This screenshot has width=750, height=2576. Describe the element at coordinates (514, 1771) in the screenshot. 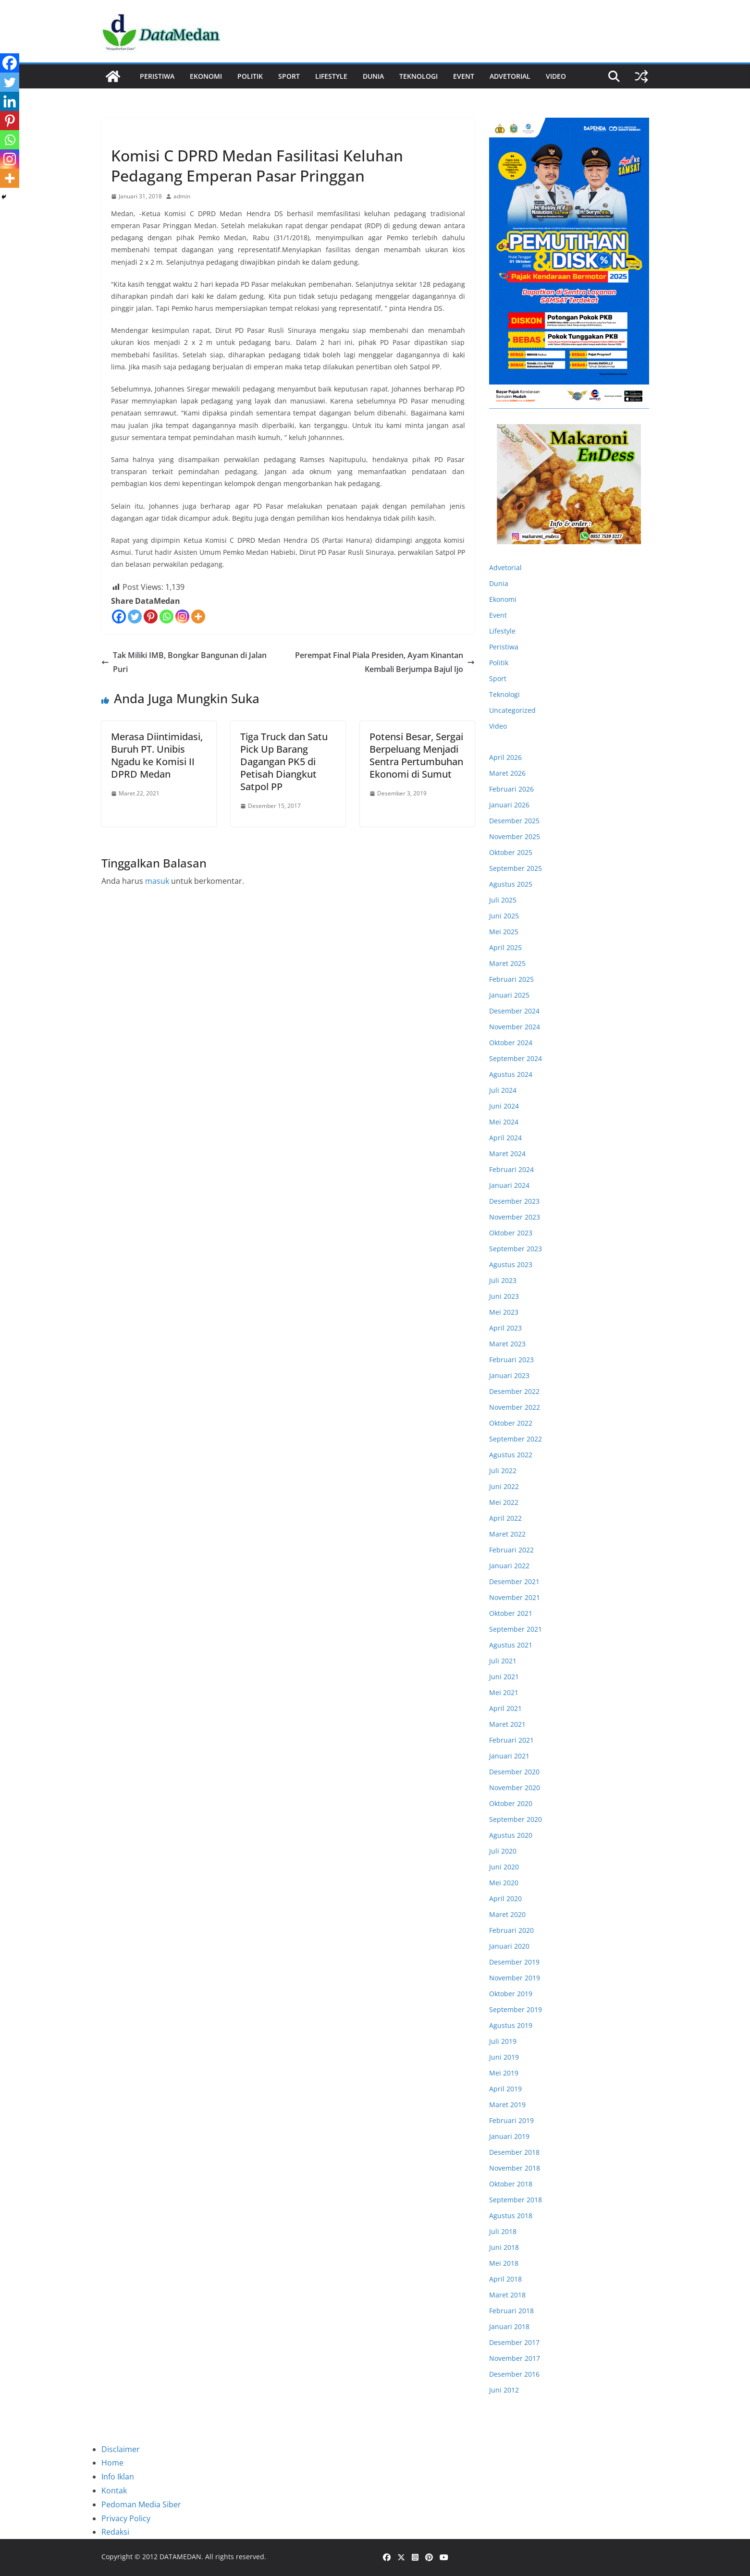

I see `Desember 2020` at that location.